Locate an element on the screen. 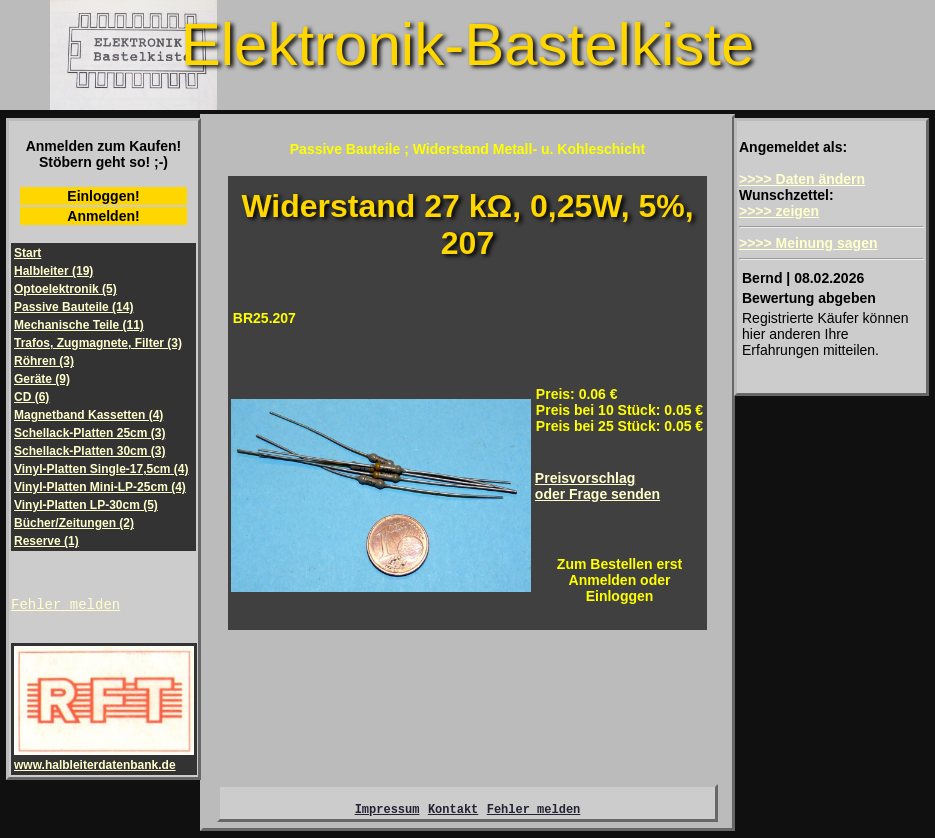 The height and width of the screenshot is (838, 935). Passive Bauteile (14) is located at coordinates (73, 307).